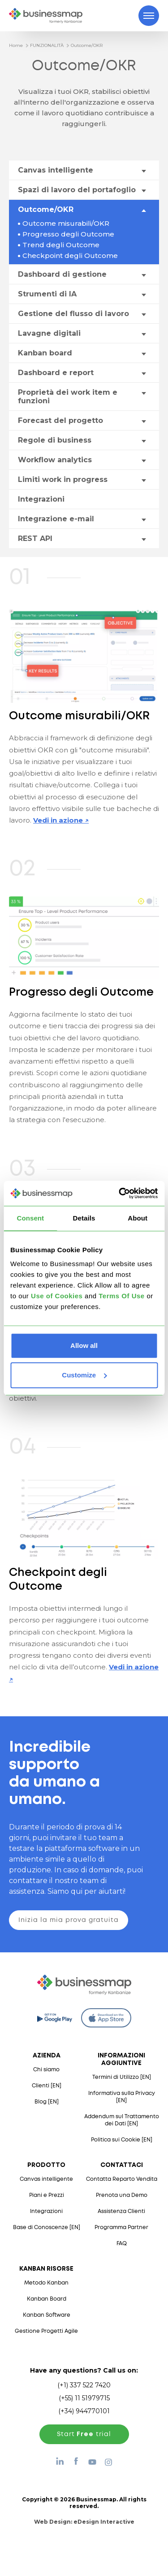 The image size is (168, 2576). Describe the element at coordinates (55, 170) in the screenshot. I see `Canvas intelligente` at that location.